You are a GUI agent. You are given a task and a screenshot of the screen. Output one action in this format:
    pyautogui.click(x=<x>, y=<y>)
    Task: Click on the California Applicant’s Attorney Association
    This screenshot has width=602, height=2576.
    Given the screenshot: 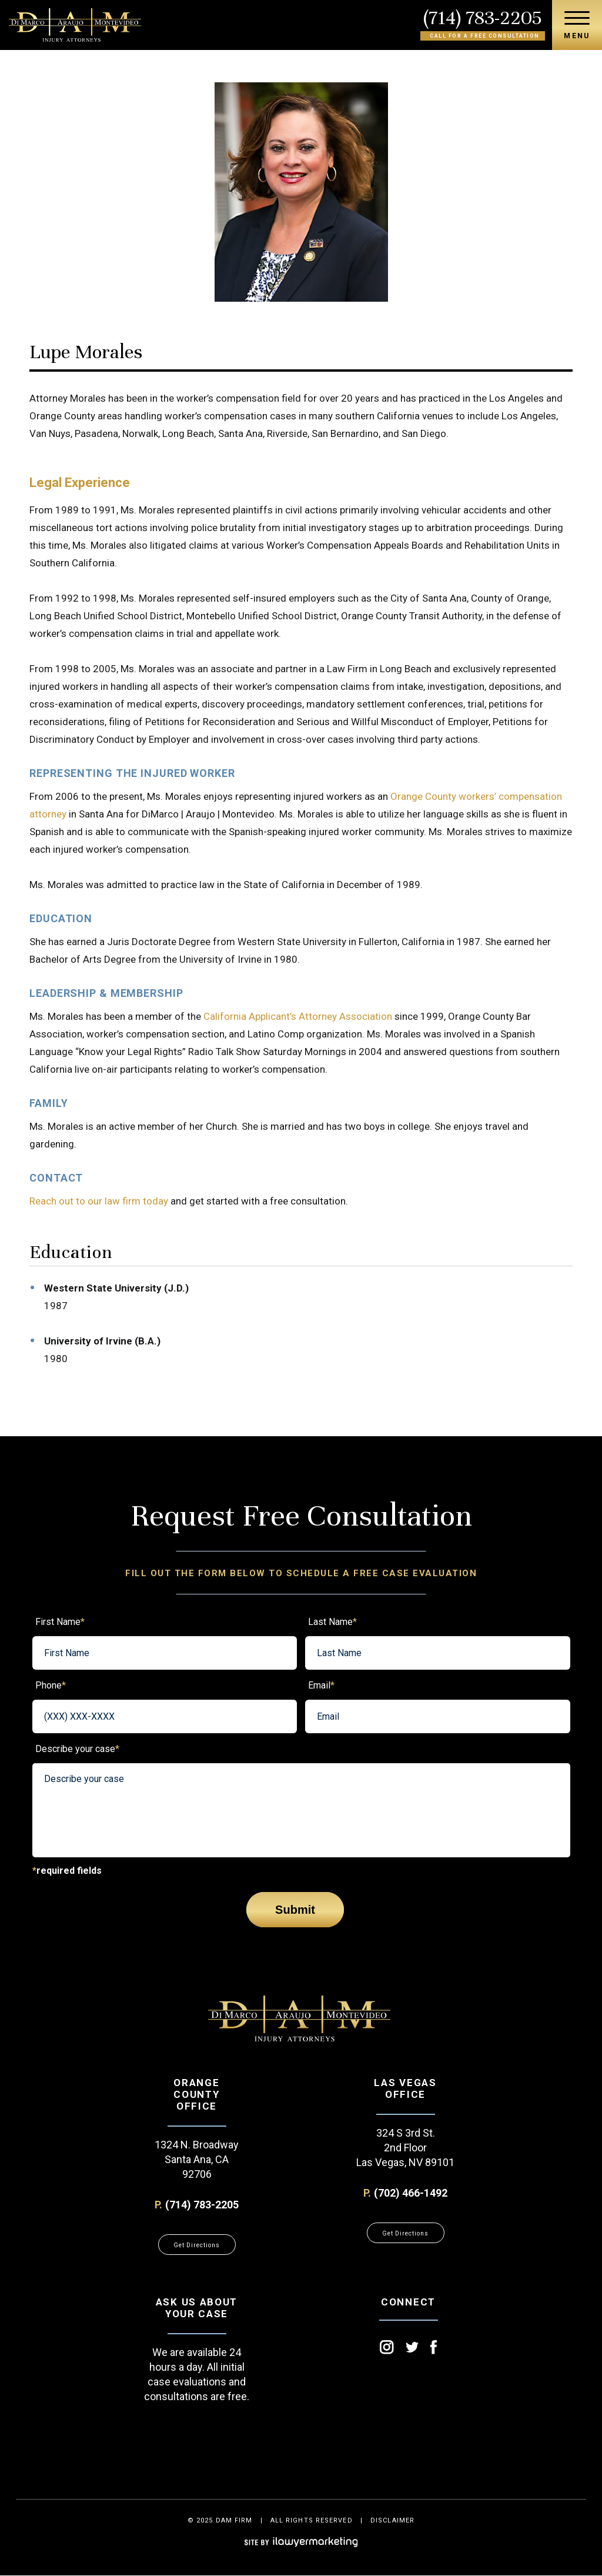 What is the action you would take?
    pyautogui.click(x=297, y=1016)
    